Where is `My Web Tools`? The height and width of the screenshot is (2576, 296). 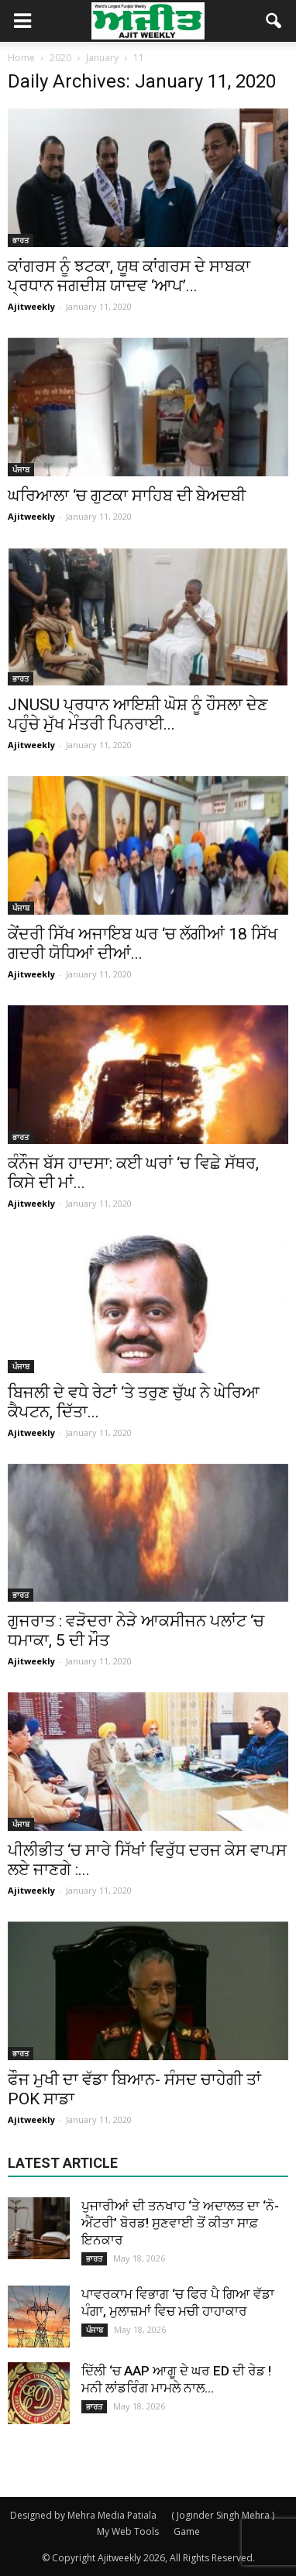 My Web Tools is located at coordinates (128, 2531).